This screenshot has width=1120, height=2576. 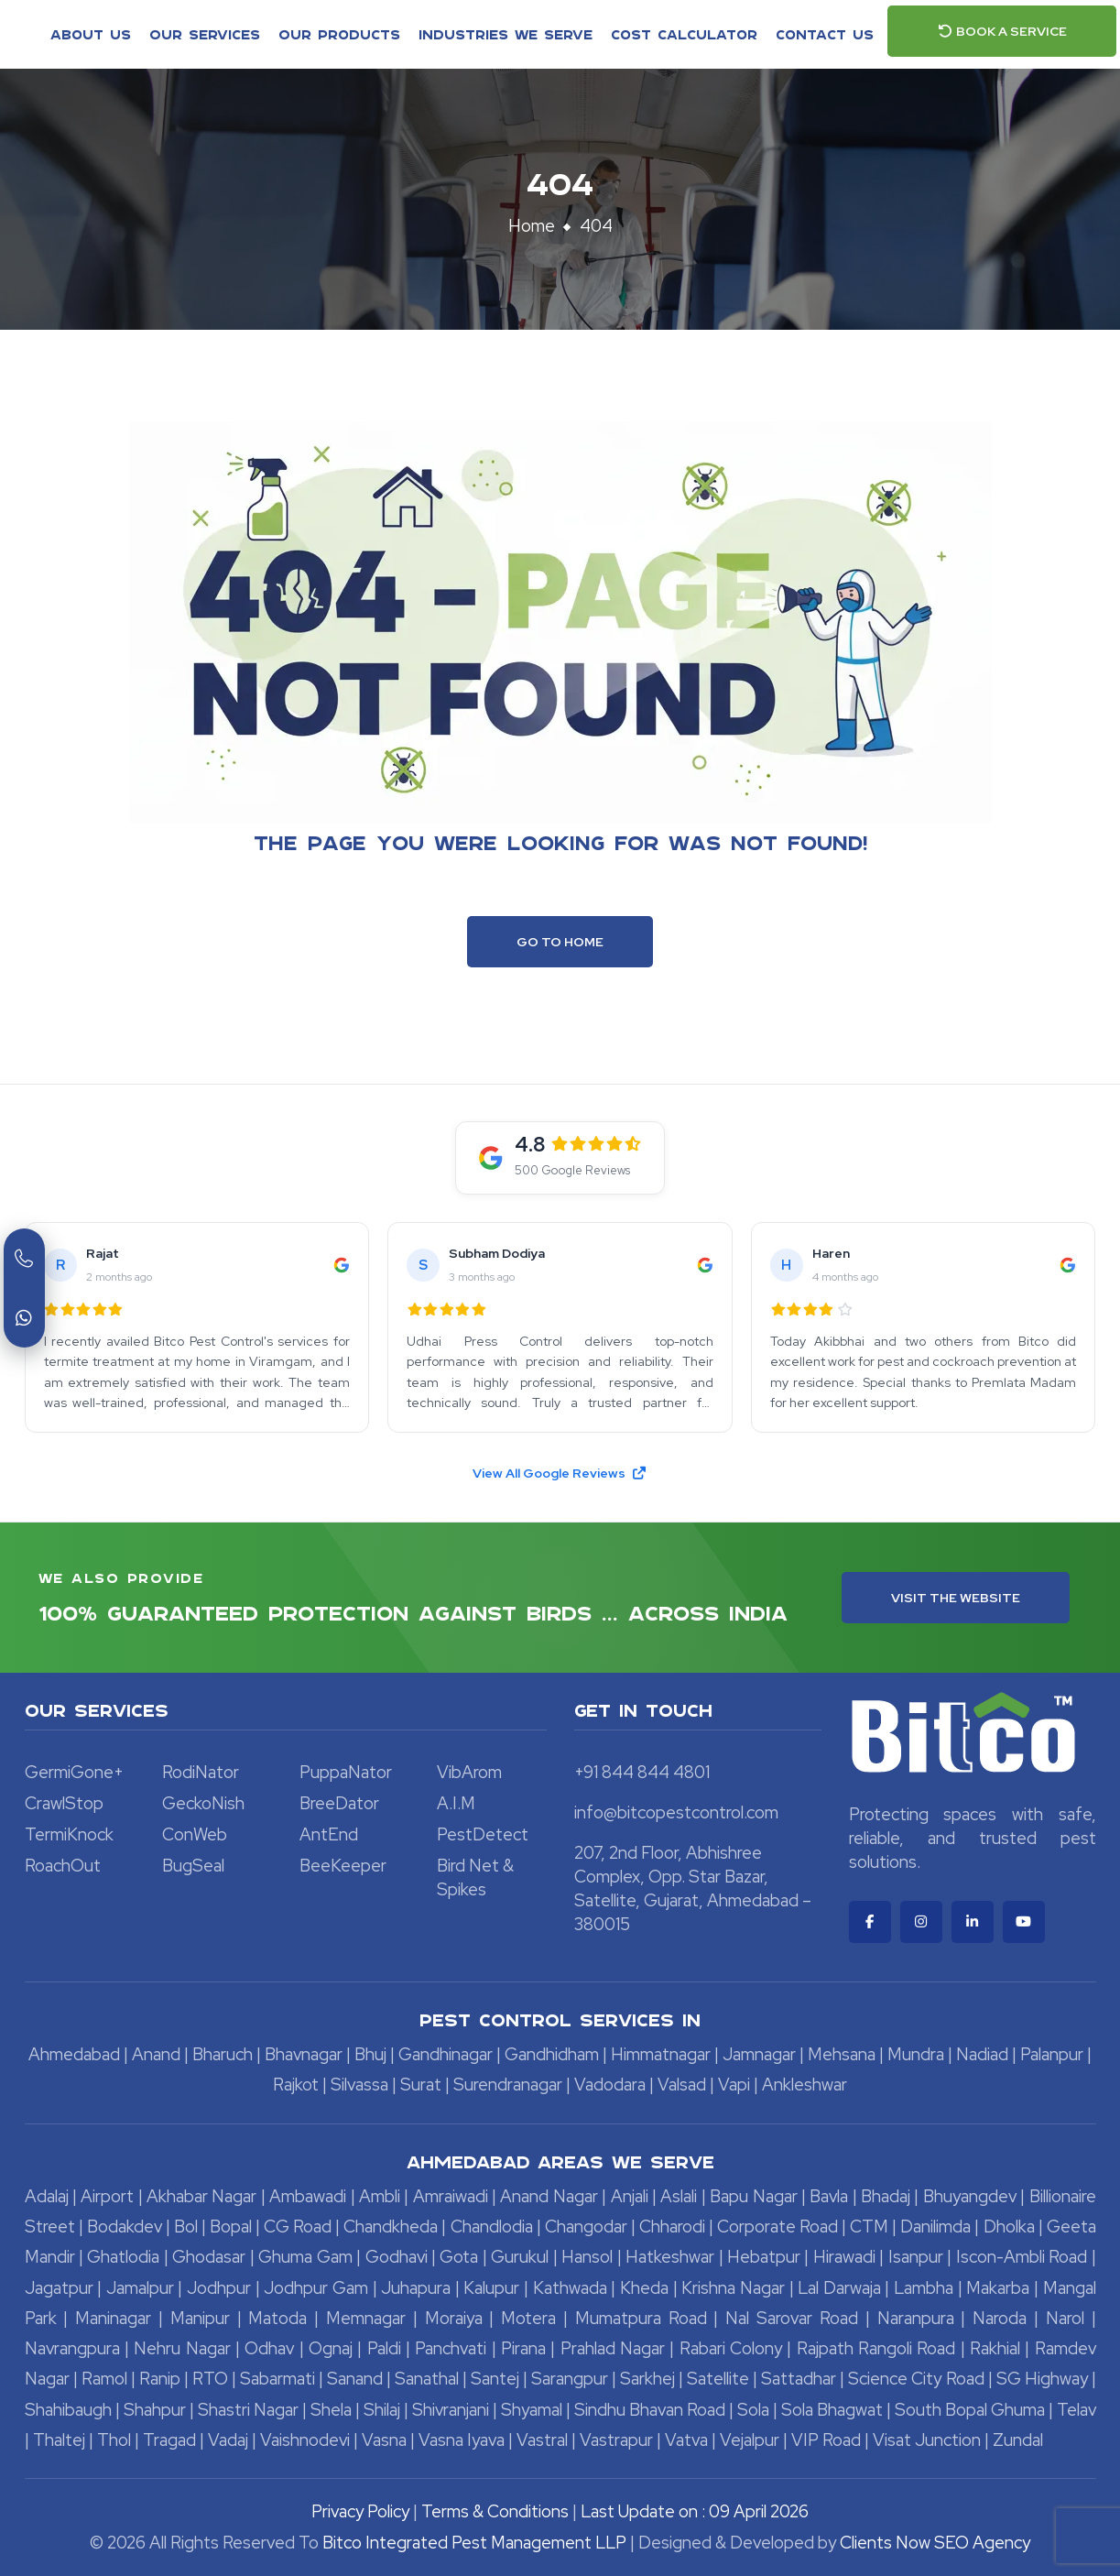 I want to click on GeckoNish, so click(x=203, y=1803).